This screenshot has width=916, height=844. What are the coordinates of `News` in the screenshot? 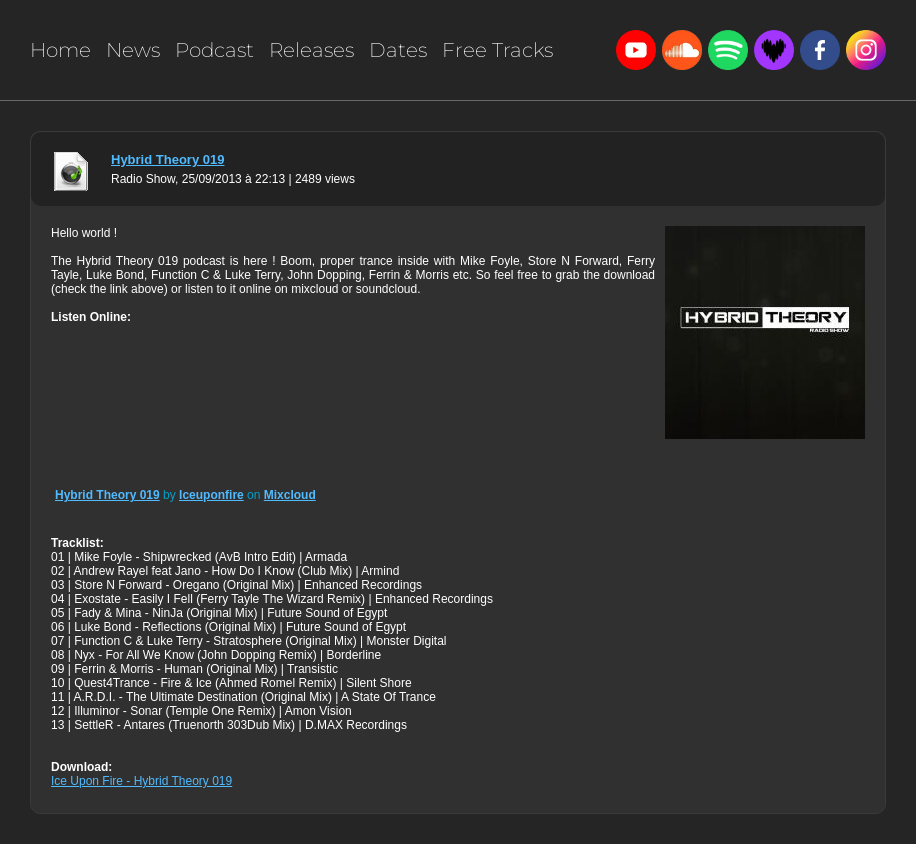 It's located at (133, 50).